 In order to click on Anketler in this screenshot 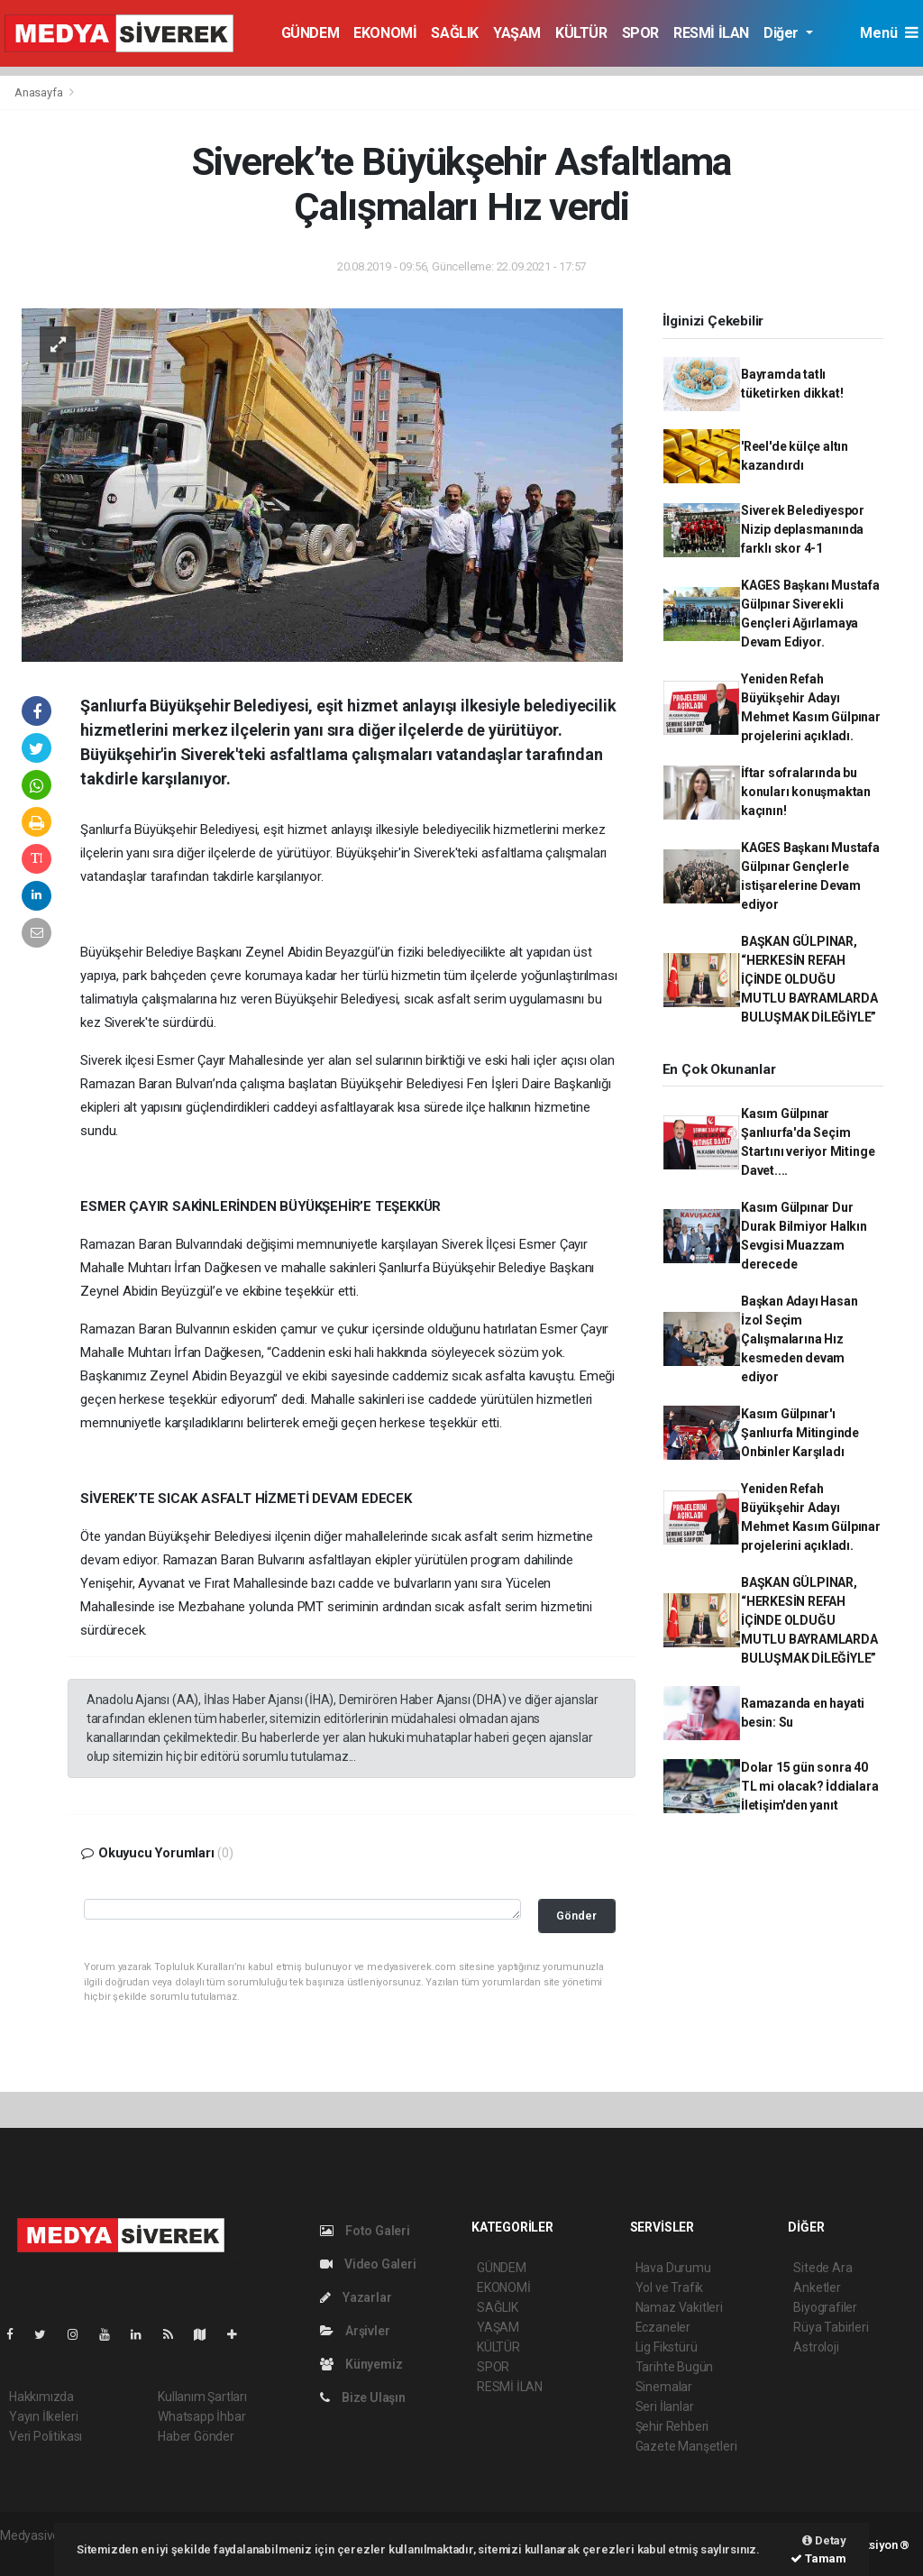, I will do `click(816, 2287)`.